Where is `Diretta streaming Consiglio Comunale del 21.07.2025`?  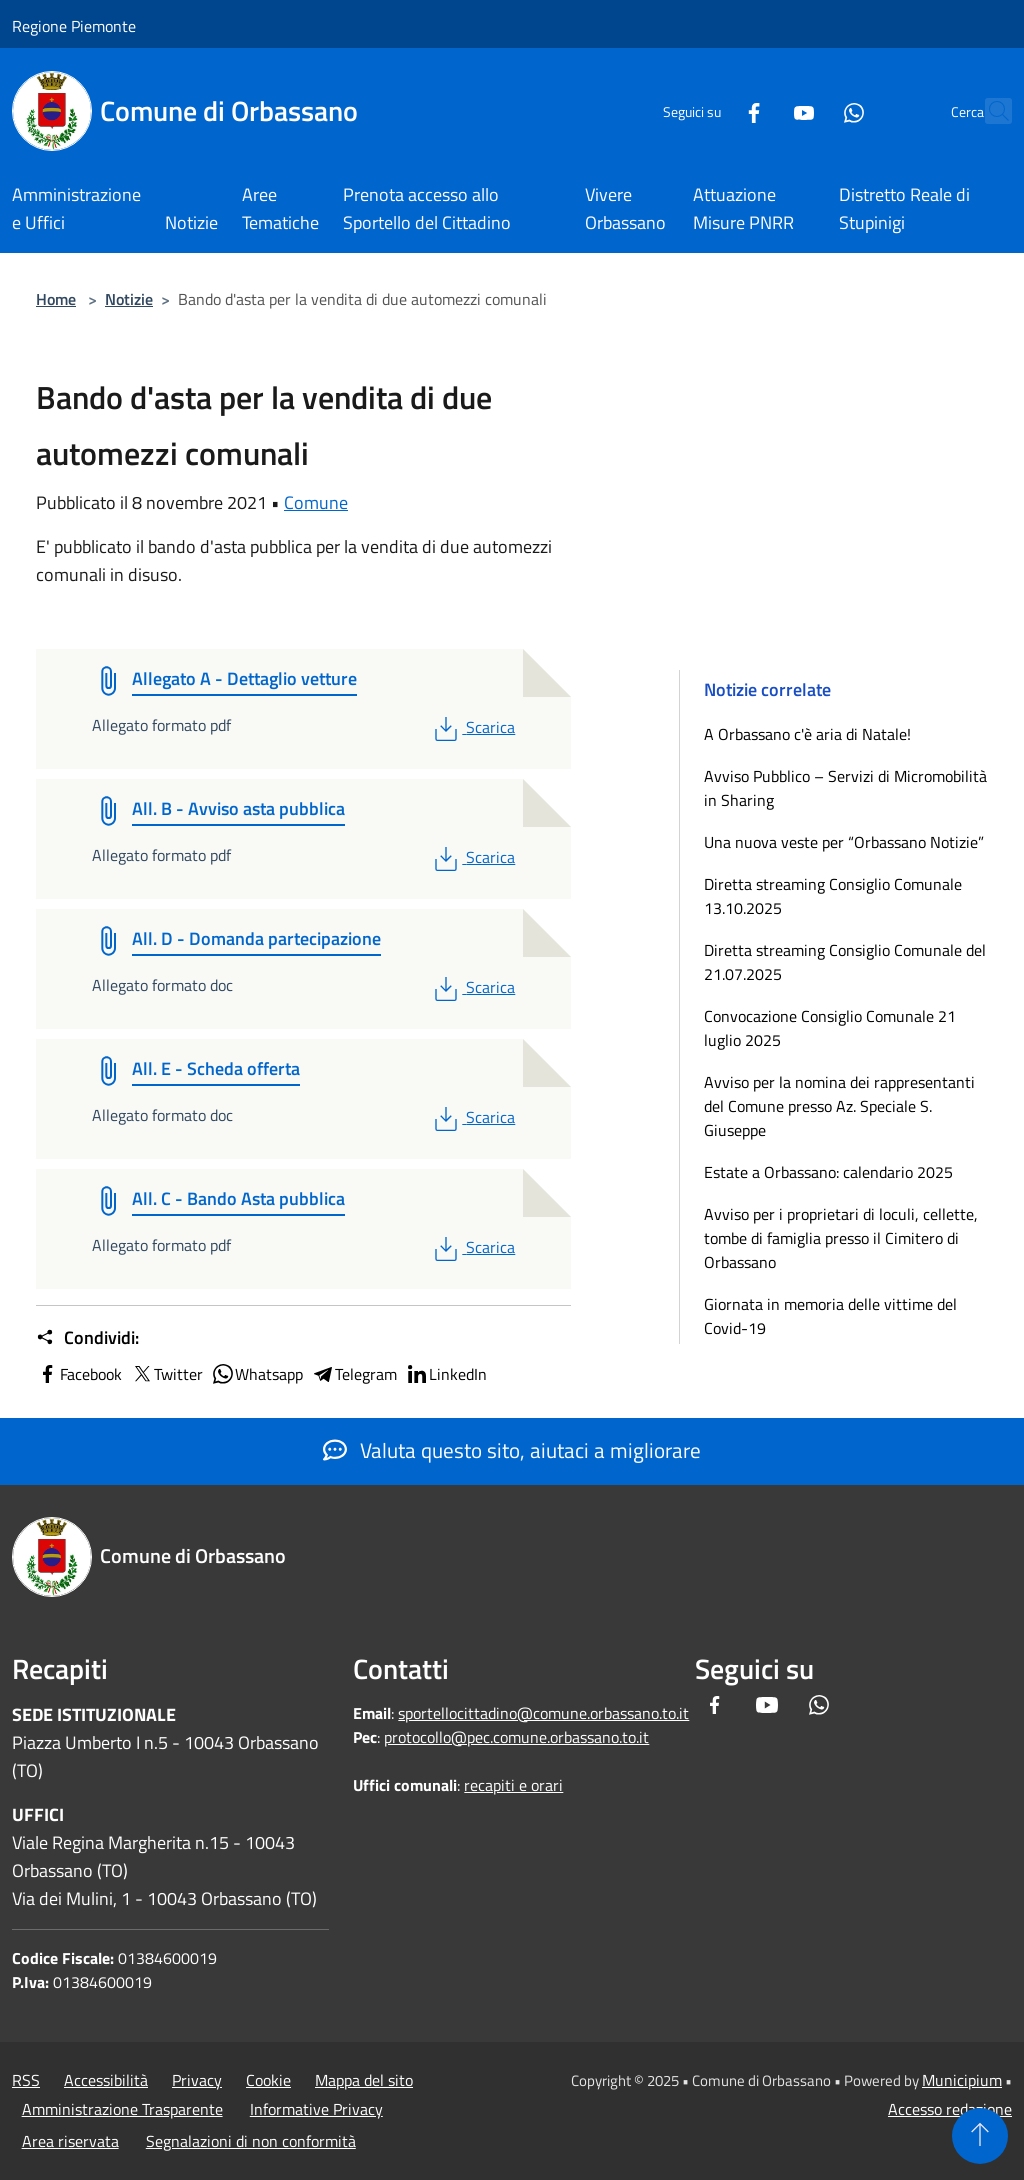
Diretta streaming Consiglio Comunale del 21.07.2025 is located at coordinates (845, 962).